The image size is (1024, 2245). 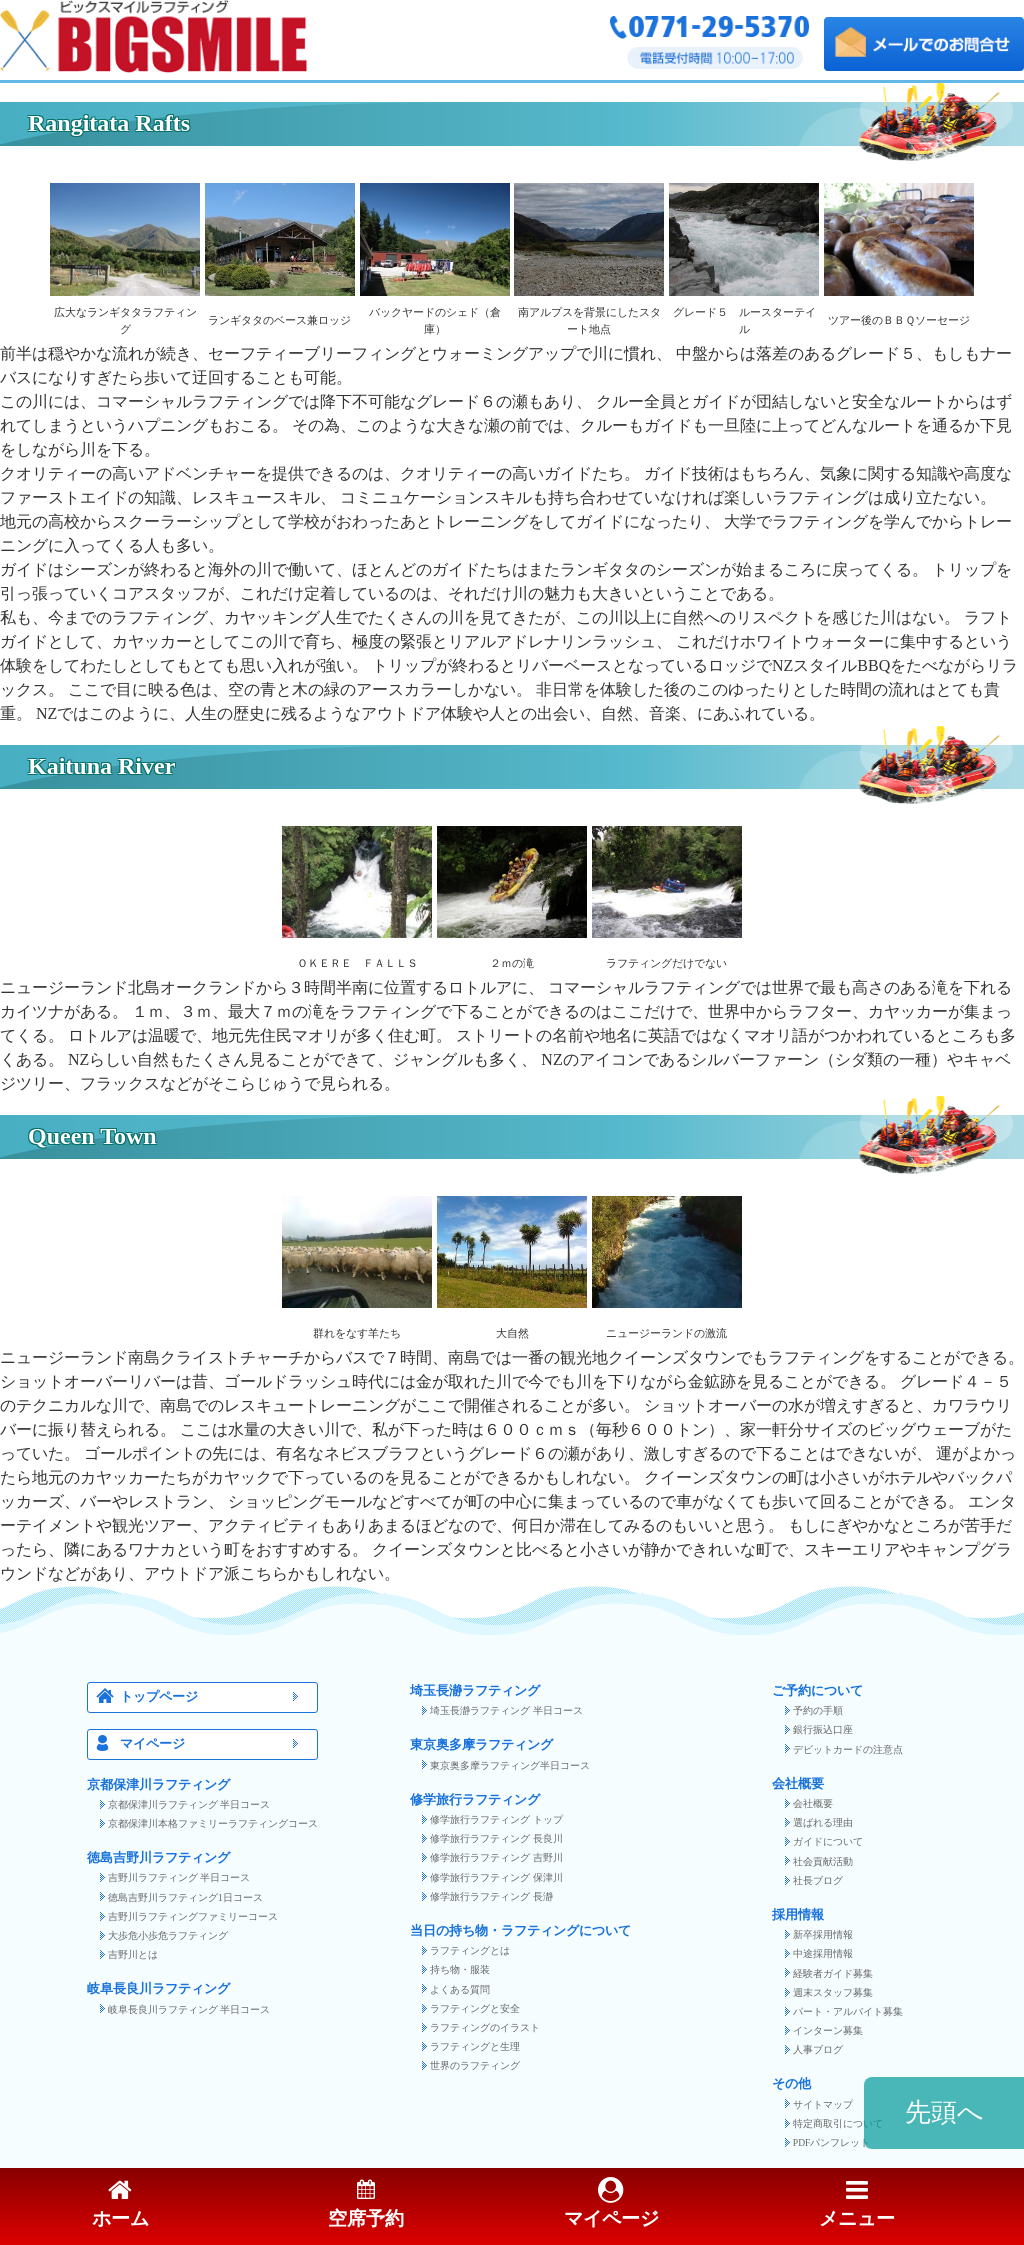 I want to click on トップページ, so click(x=214, y=1697).